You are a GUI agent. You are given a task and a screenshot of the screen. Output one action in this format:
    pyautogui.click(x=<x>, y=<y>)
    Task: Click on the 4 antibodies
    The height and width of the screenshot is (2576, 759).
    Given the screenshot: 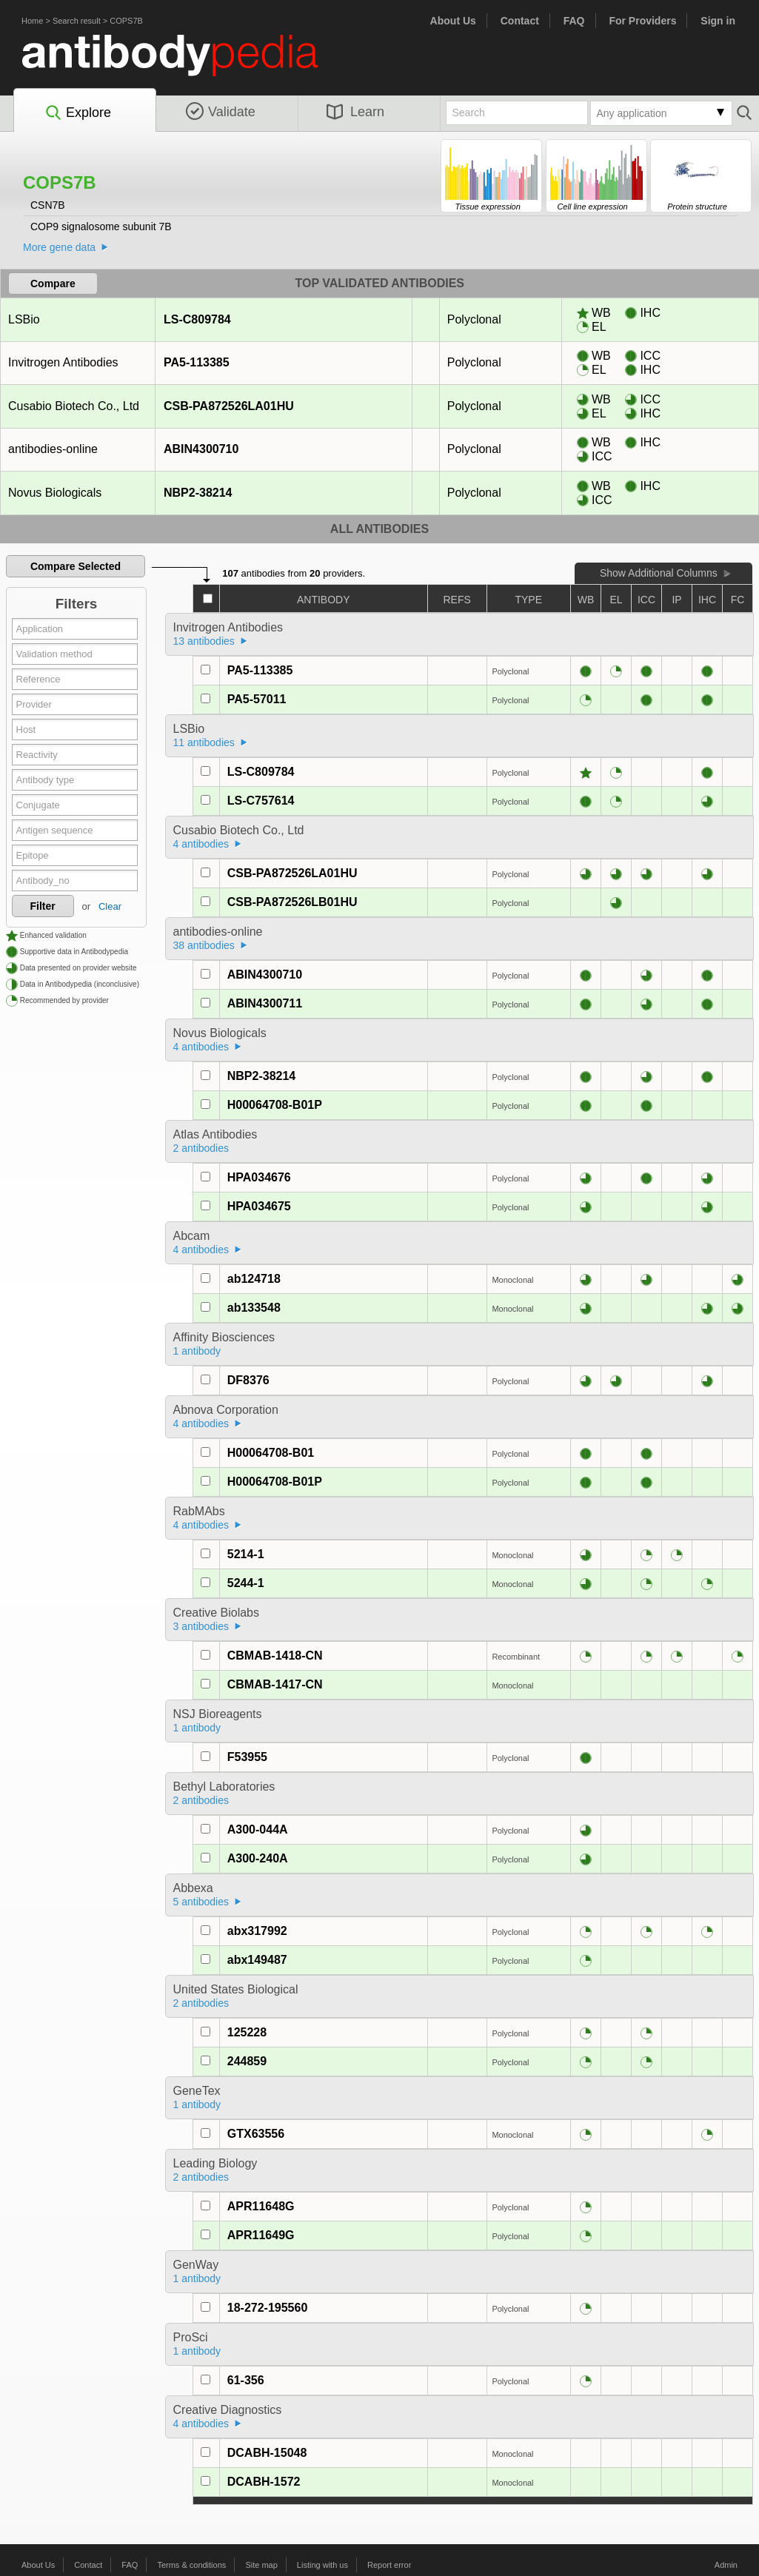 What is the action you would take?
    pyautogui.click(x=201, y=844)
    